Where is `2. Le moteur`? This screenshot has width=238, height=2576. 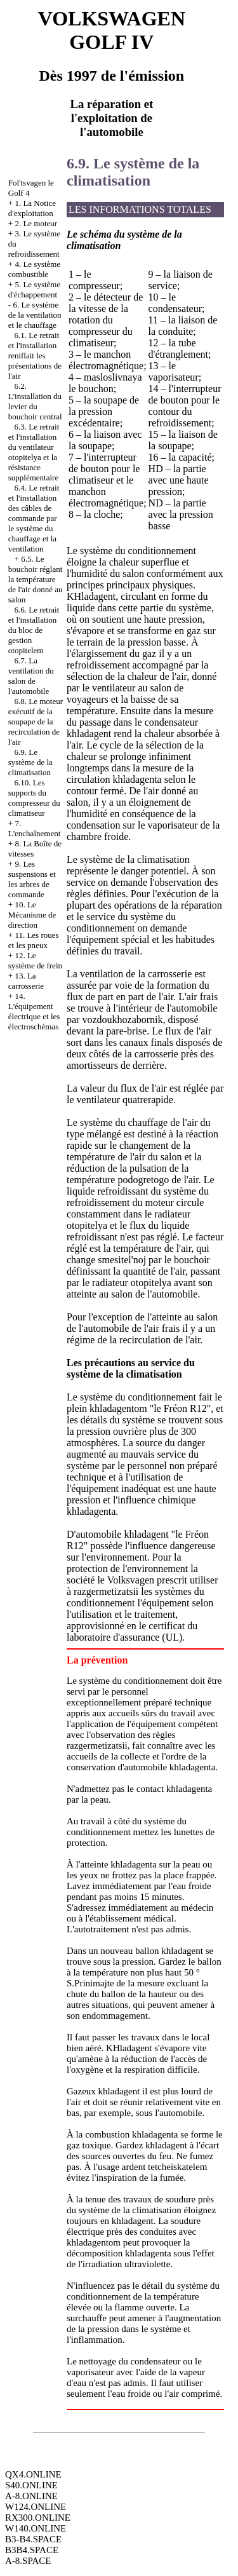 2. Le moteur is located at coordinates (36, 223).